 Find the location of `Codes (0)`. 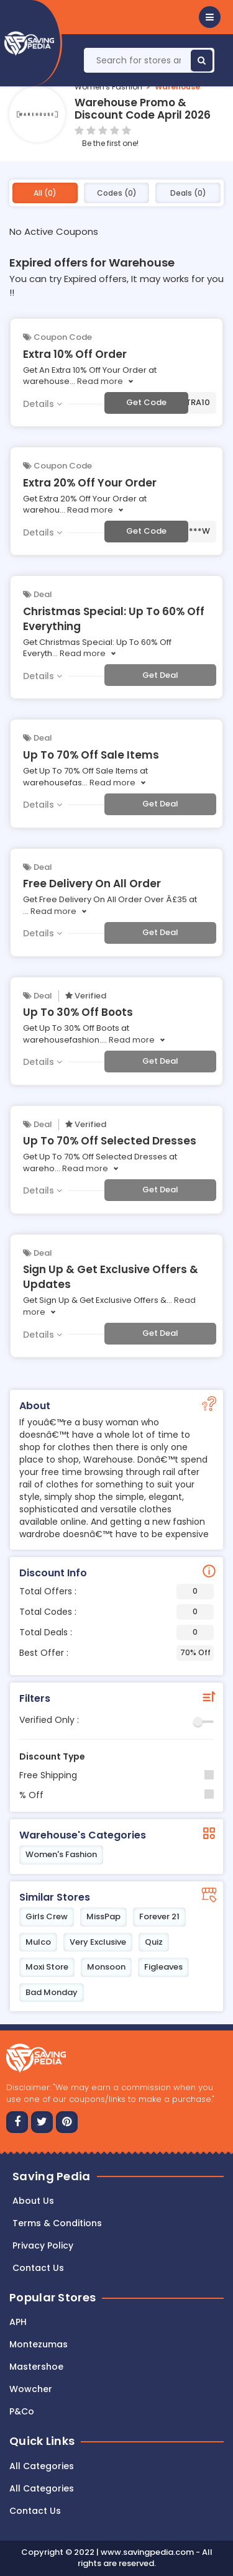

Codes (0) is located at coordinates (117, 193).